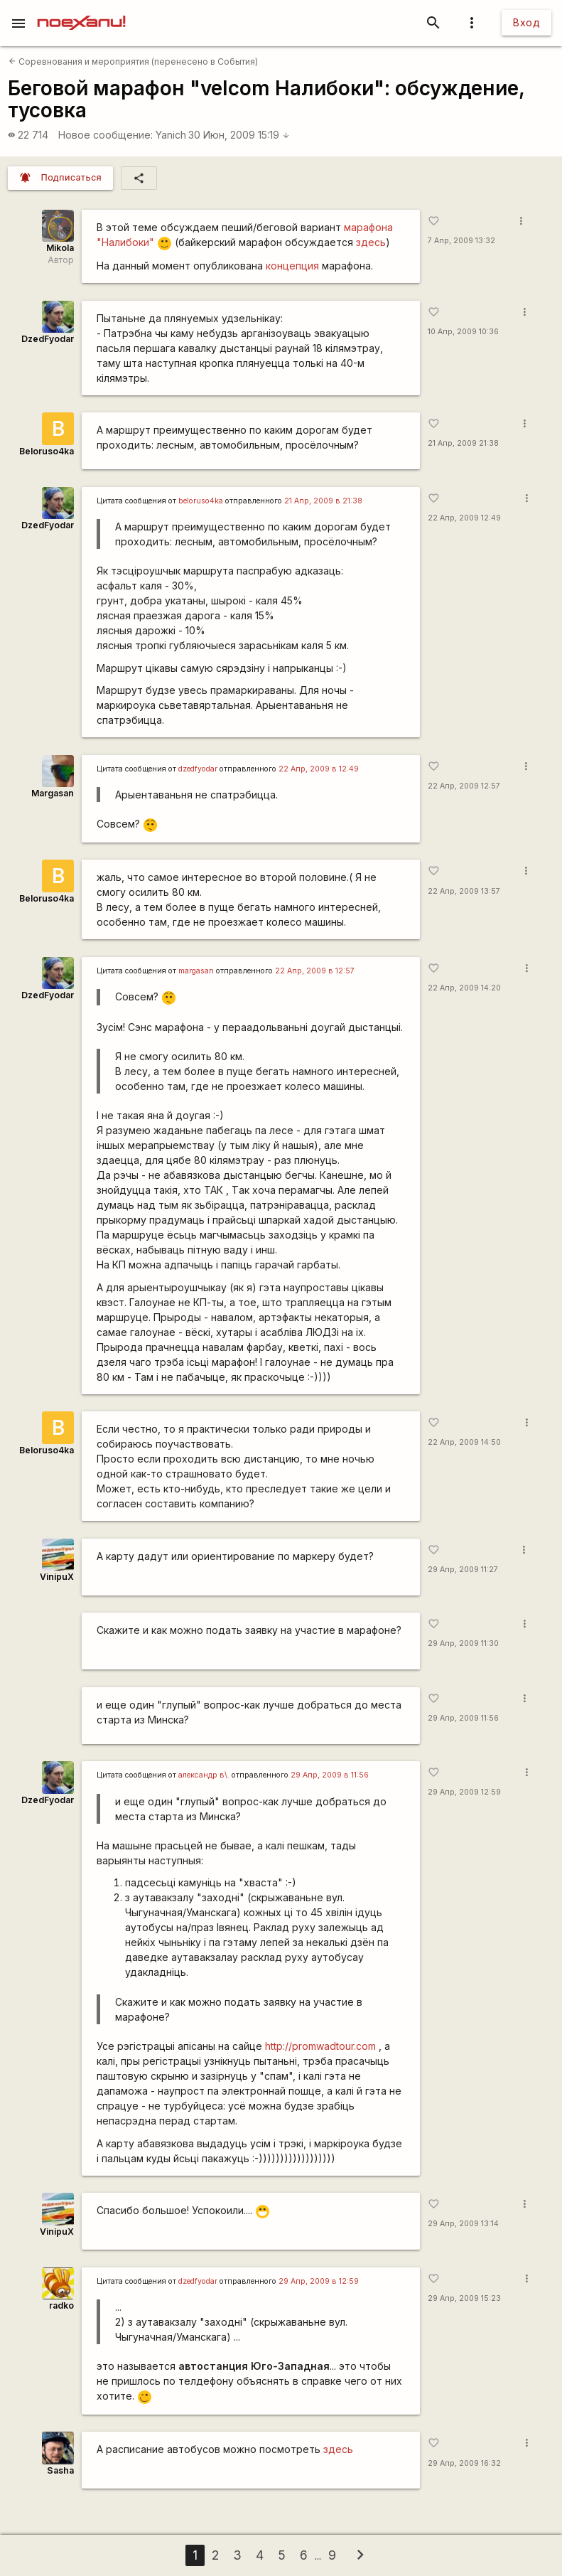  Describe the element at coordinates (463, 1643) in the screenshot. I see `29 Апр, 2009 11:30` at that location.